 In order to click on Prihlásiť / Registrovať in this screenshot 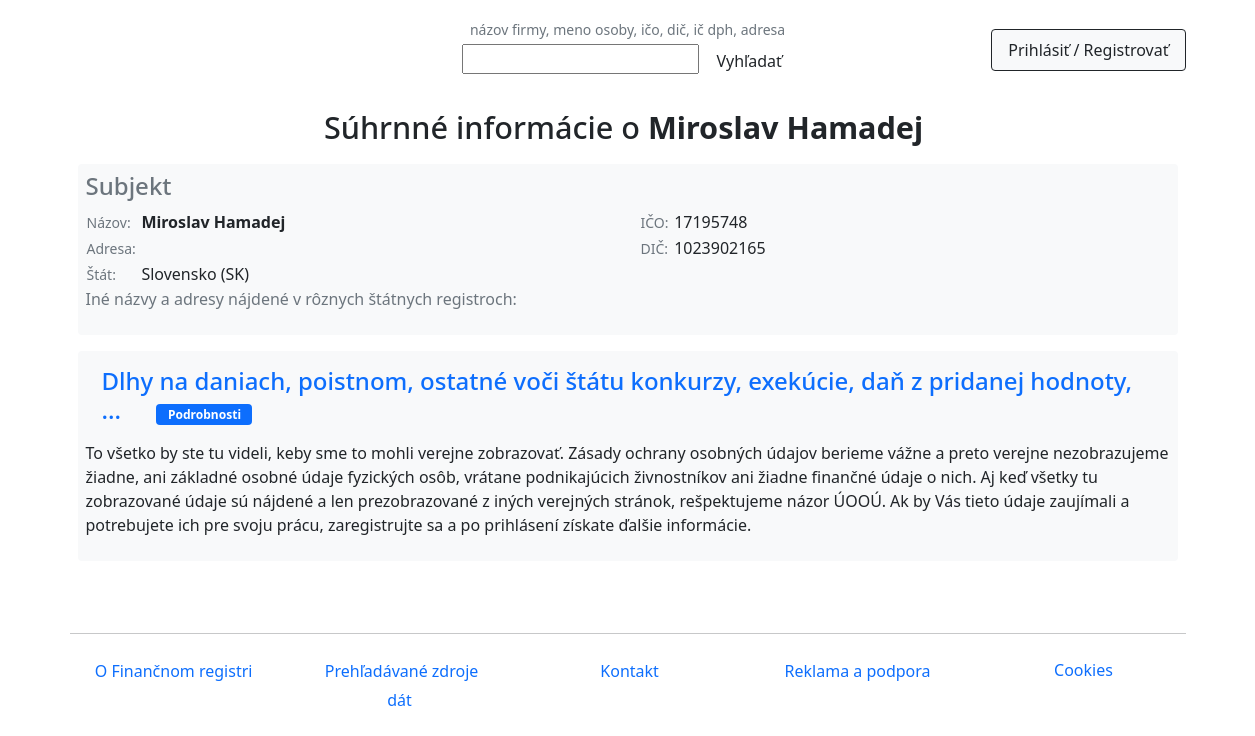, I will do `click(1088, 50)`.